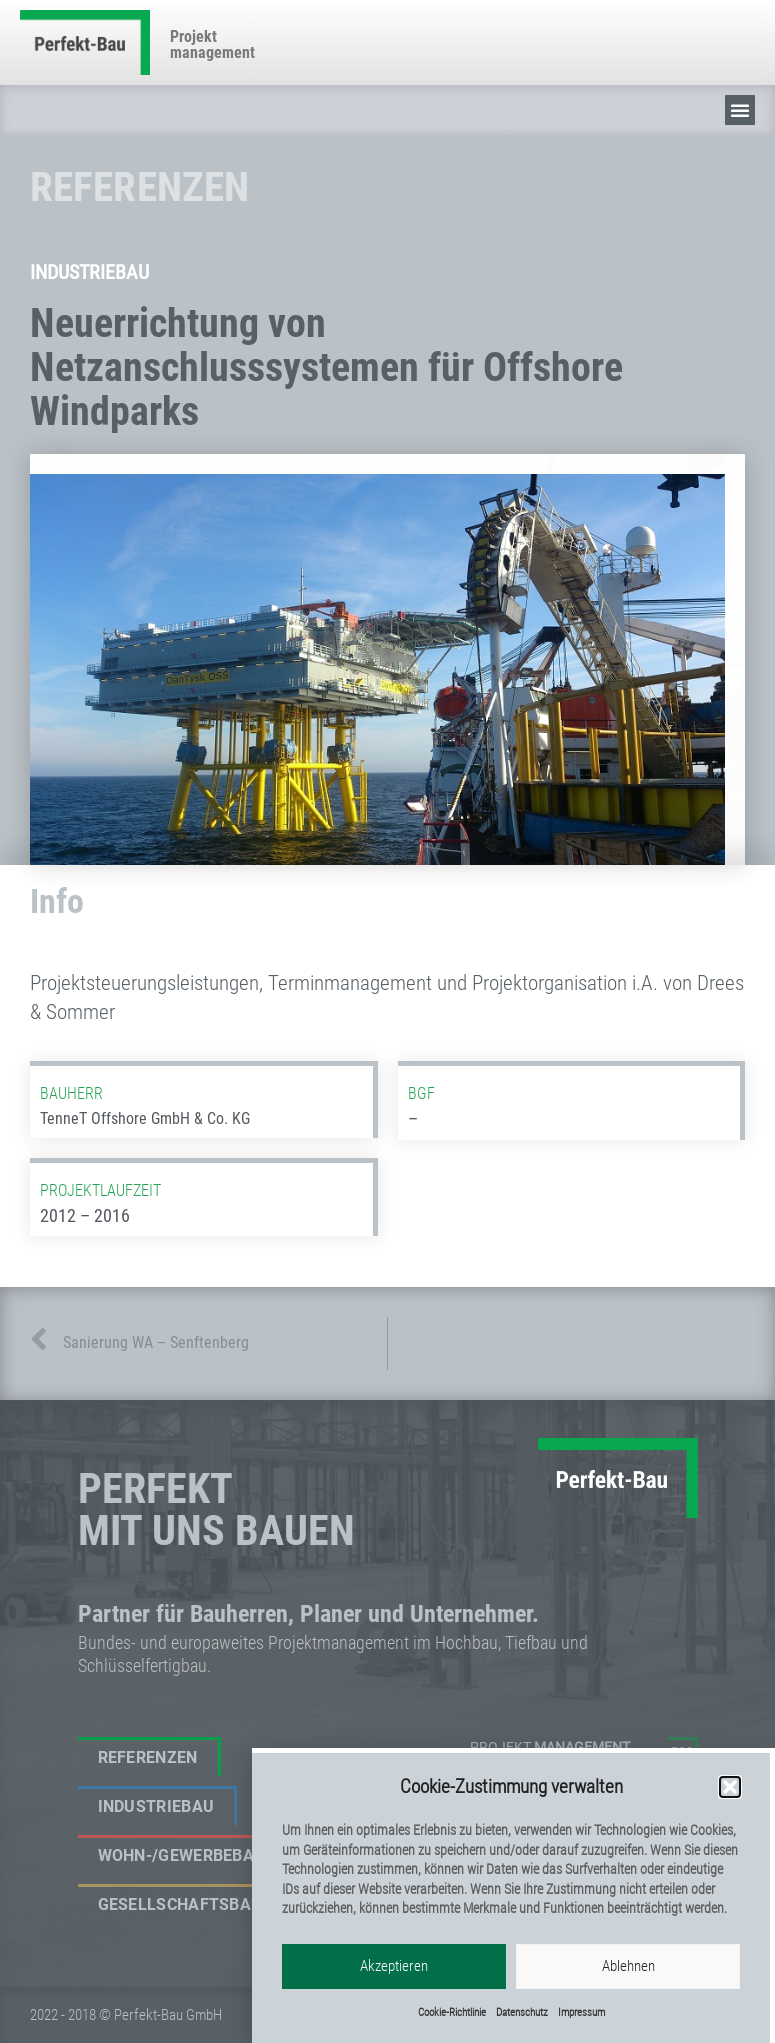 The width and height of the screenshot is (775, 2043). What do you see at coordinates (522, 2033) in the screenshot?
I see `Datenschutz` at bounding box center [522, 2033].